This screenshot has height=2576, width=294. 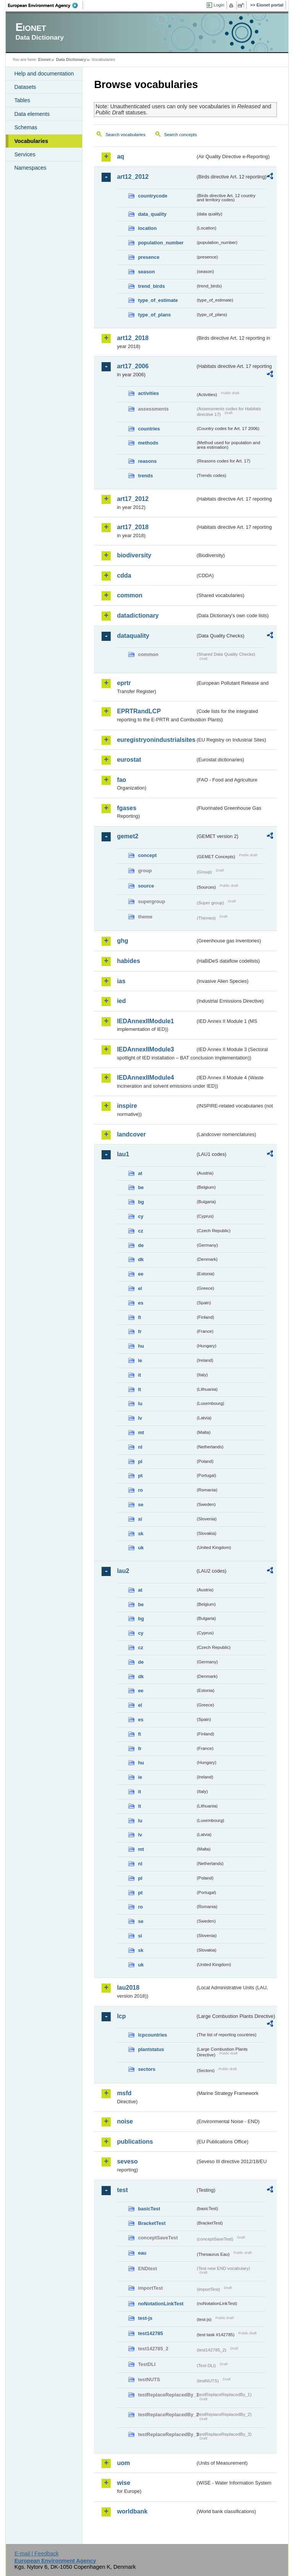 I want to click on Schemas, so click(x=25, y=127).